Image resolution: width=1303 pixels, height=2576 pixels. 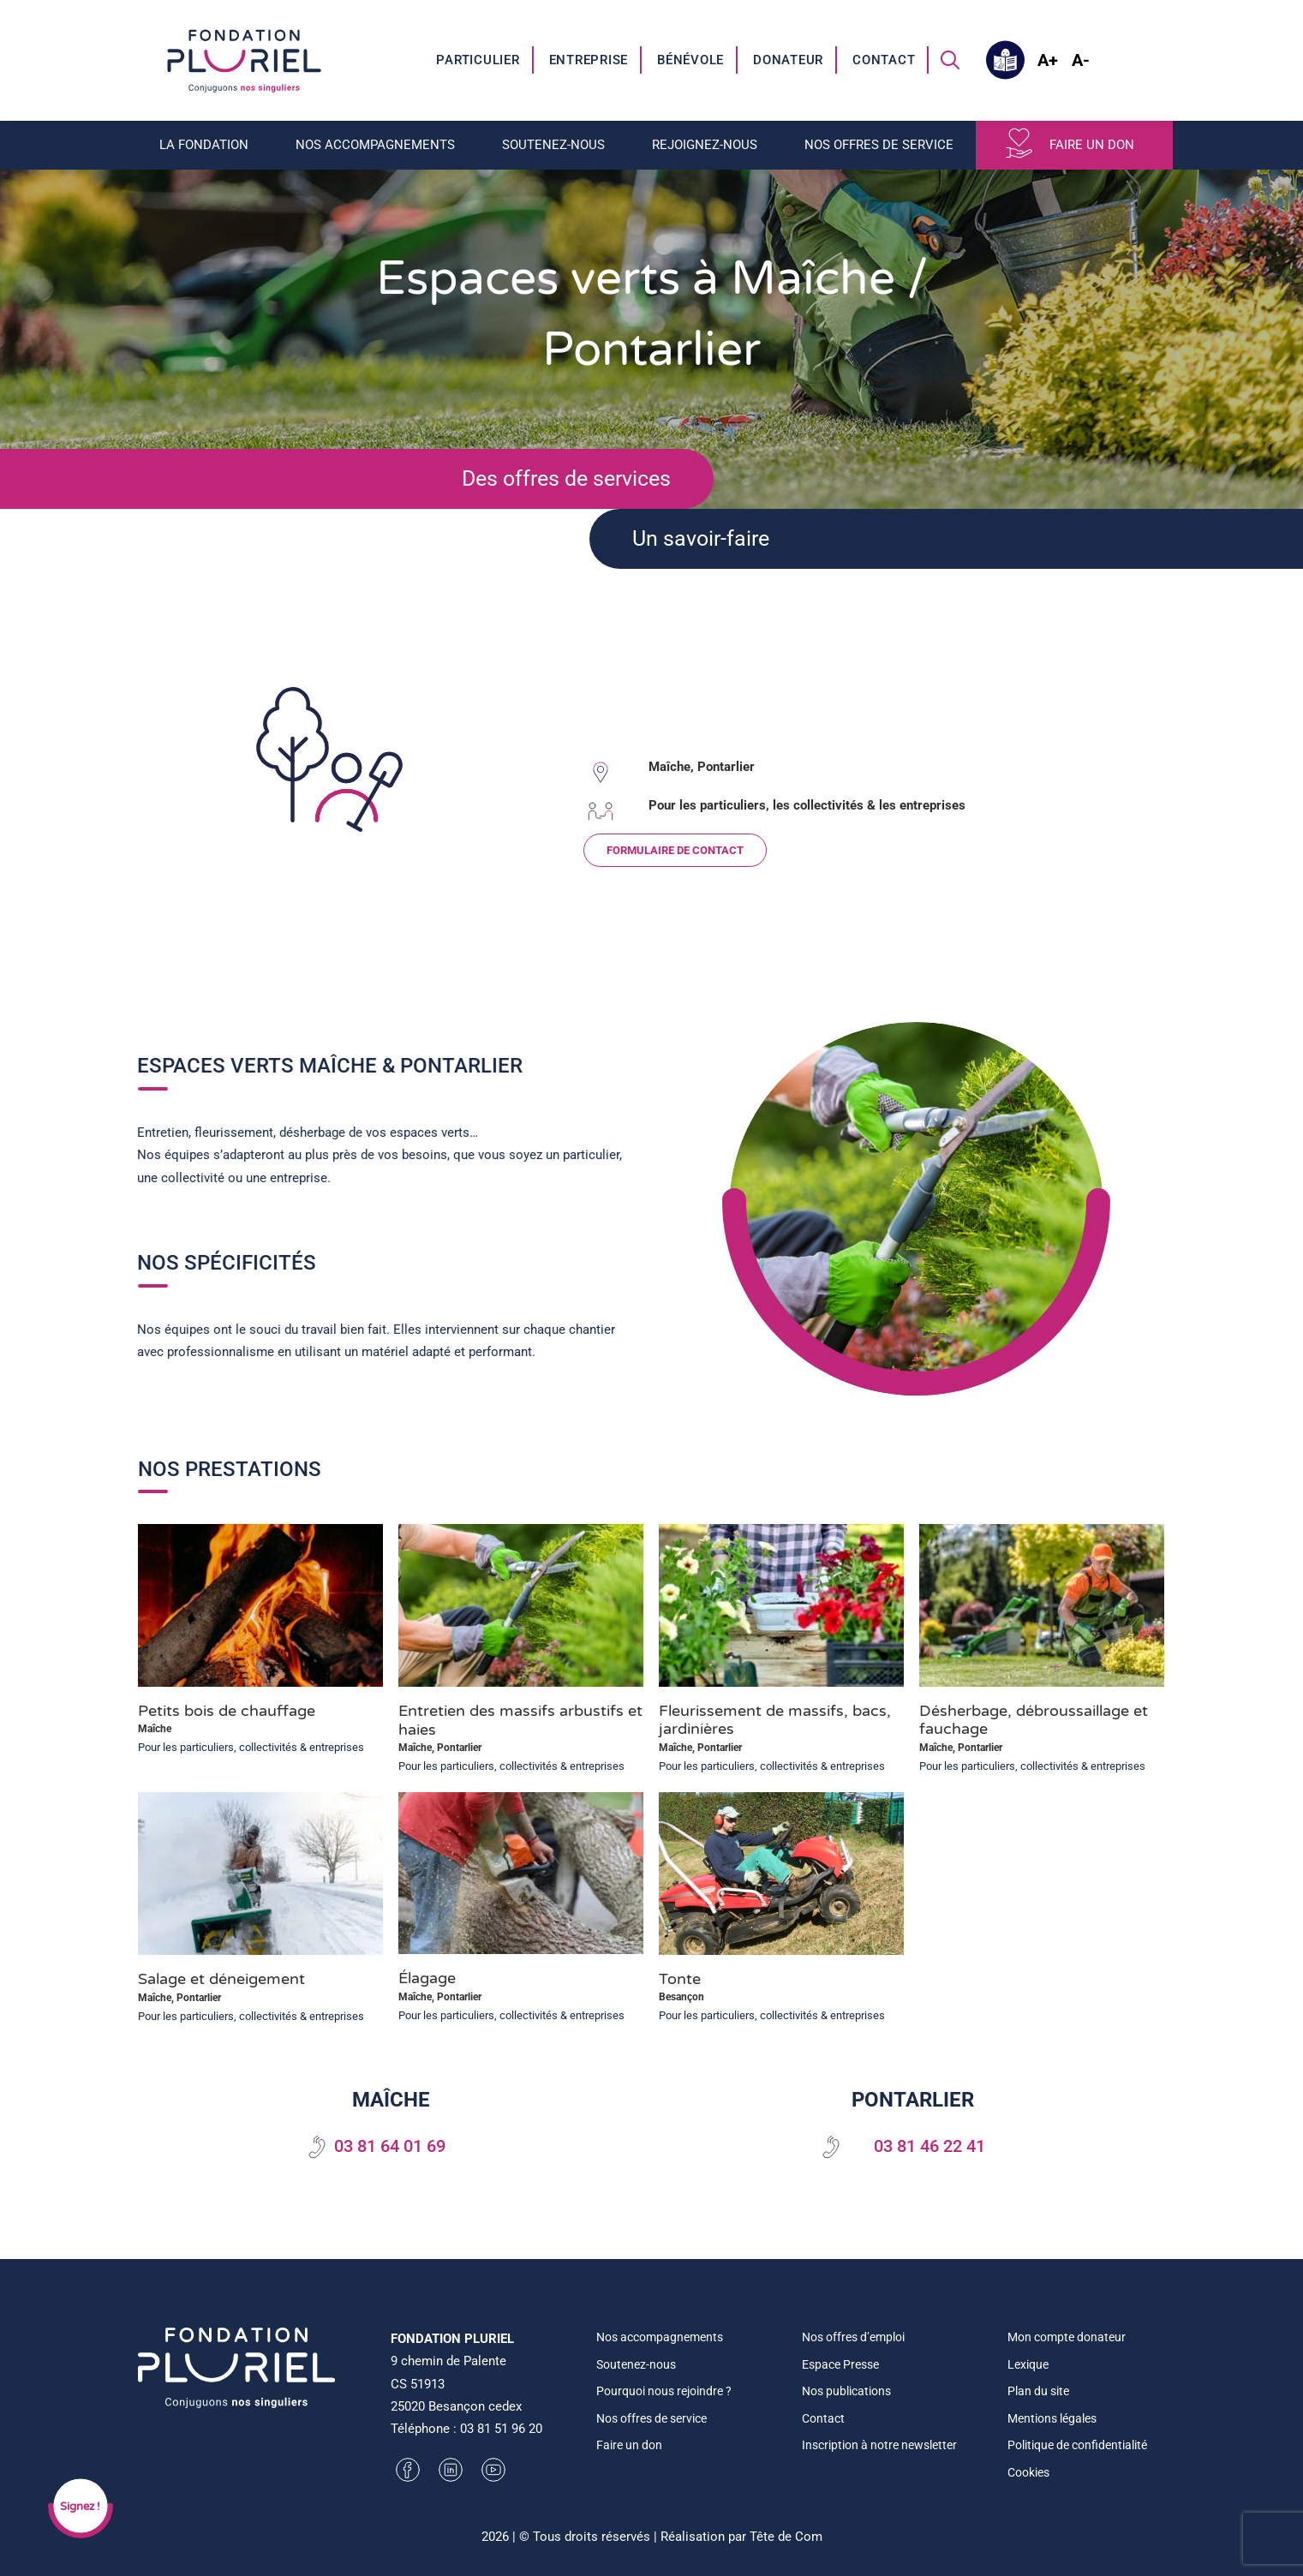 I want to click on Bénévole, so click(x=690, y=60).